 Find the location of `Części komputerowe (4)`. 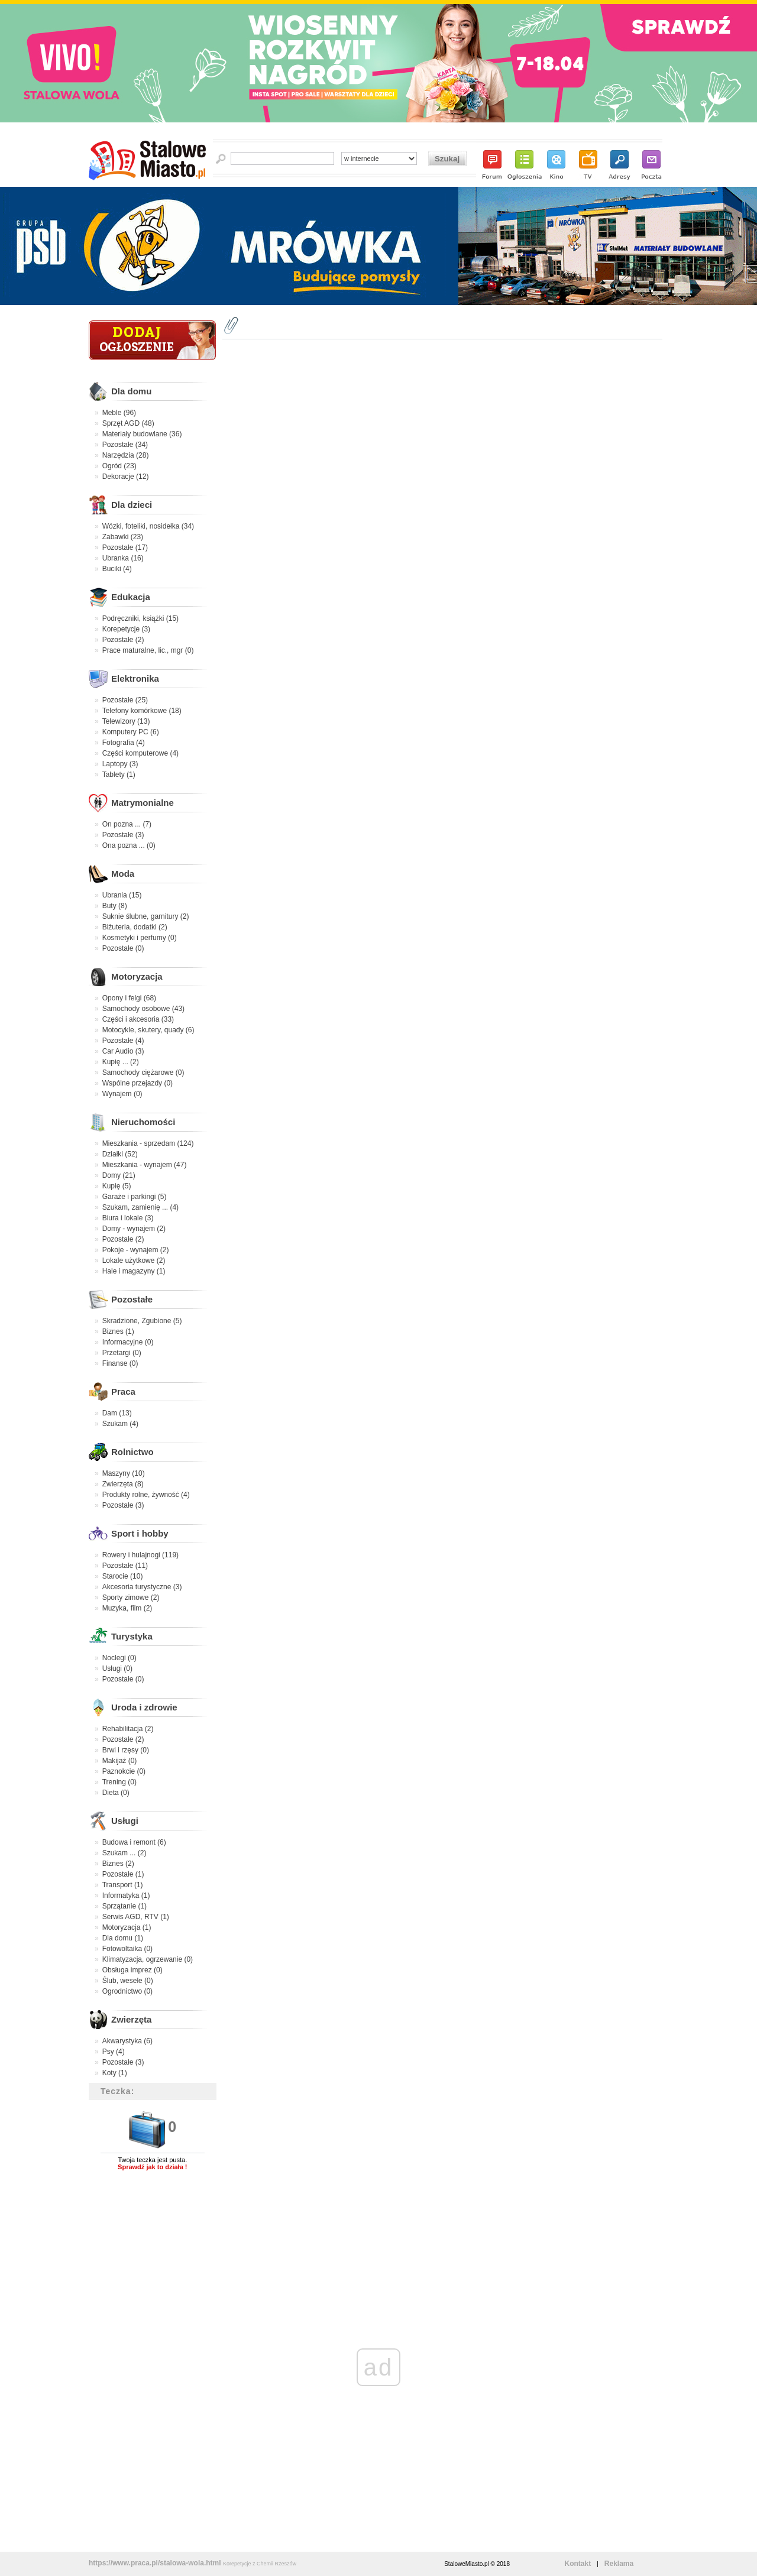

Części komputerowe (4) is located at coordinates (140, 753).